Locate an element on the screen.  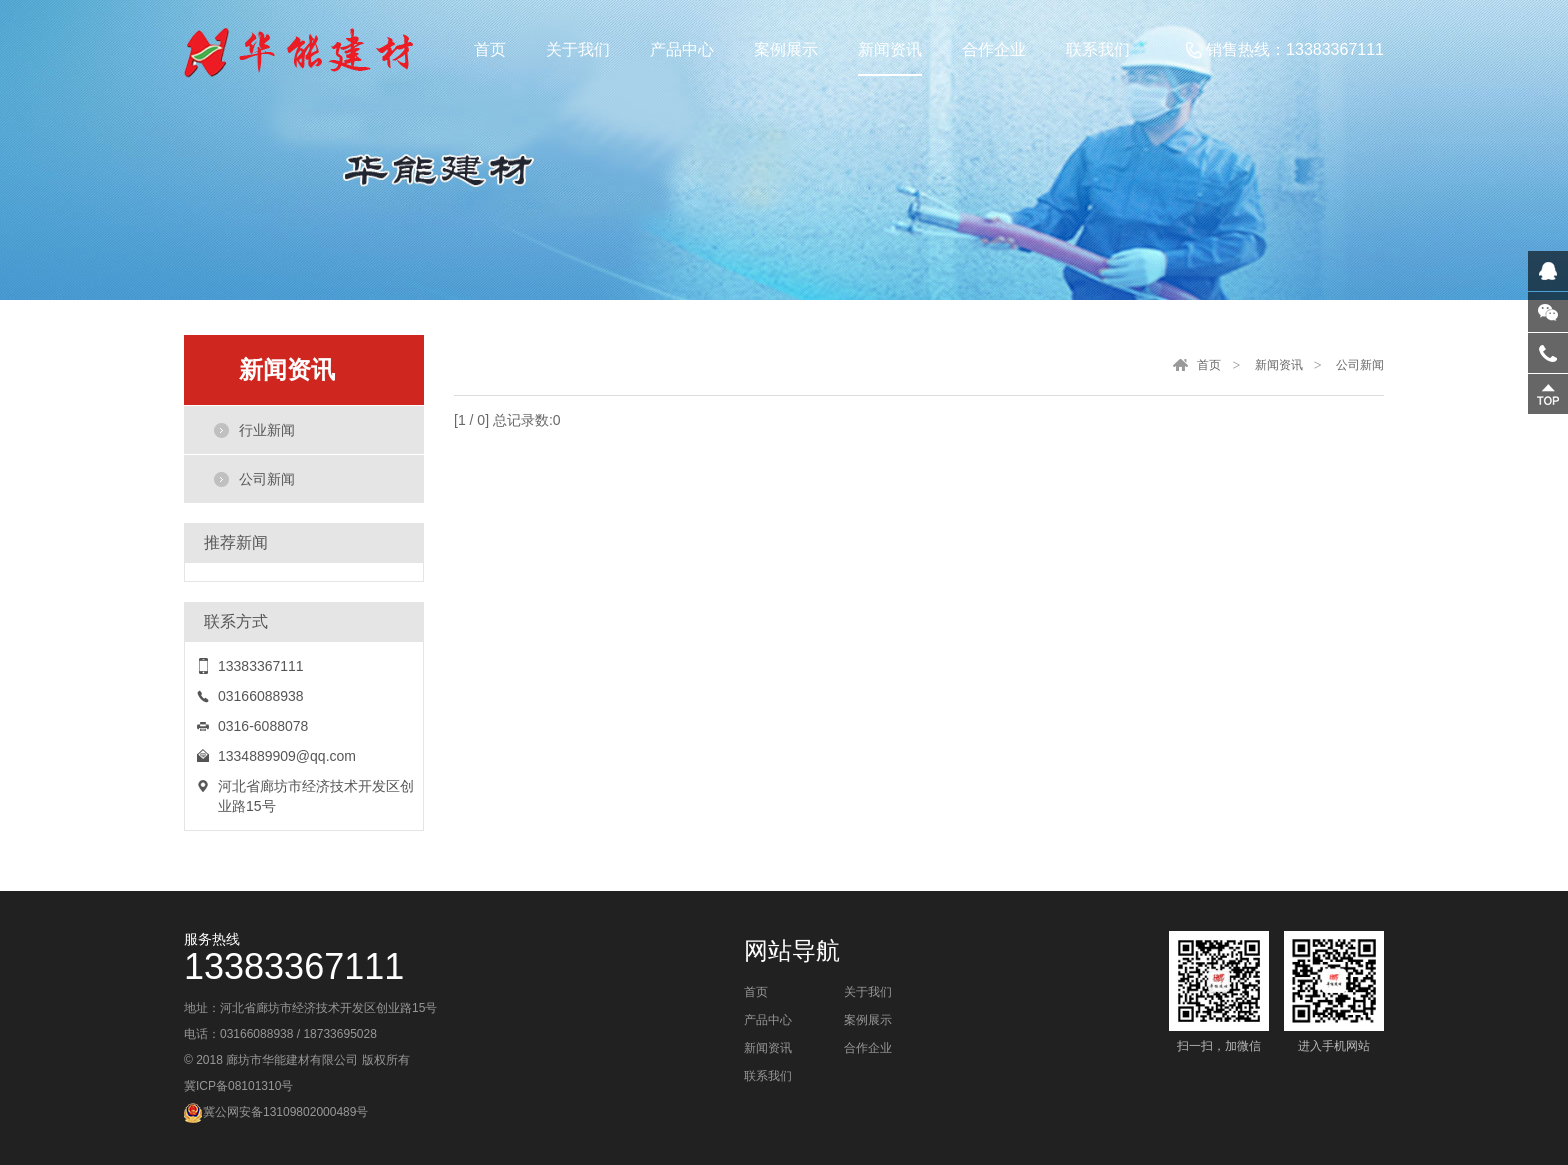
合作企业 is located at coordinates (868, 1048).